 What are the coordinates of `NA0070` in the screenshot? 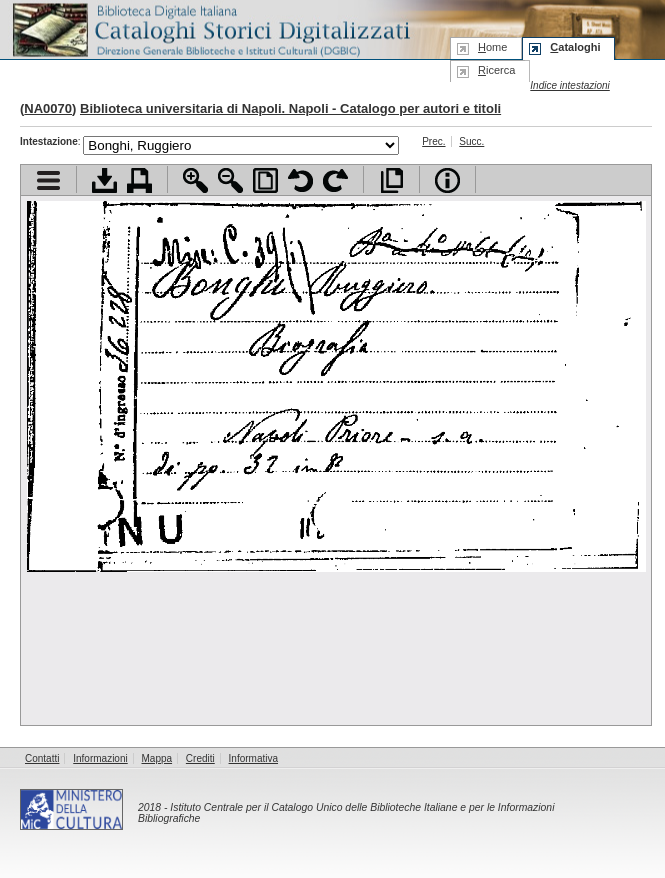 It's located at (48, 108).